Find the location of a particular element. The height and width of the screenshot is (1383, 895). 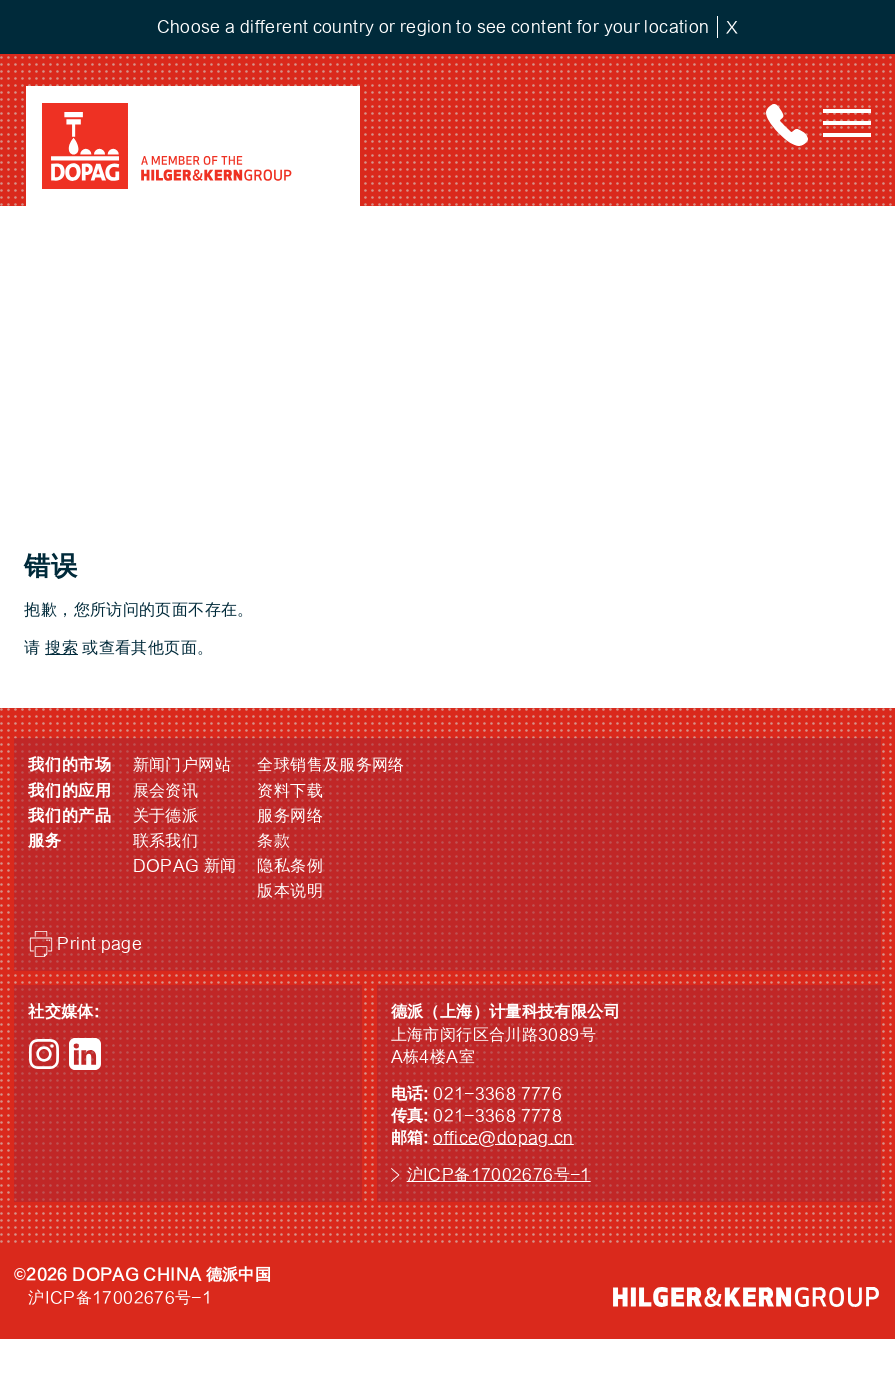

服务 is located at coordinates (45, 841).